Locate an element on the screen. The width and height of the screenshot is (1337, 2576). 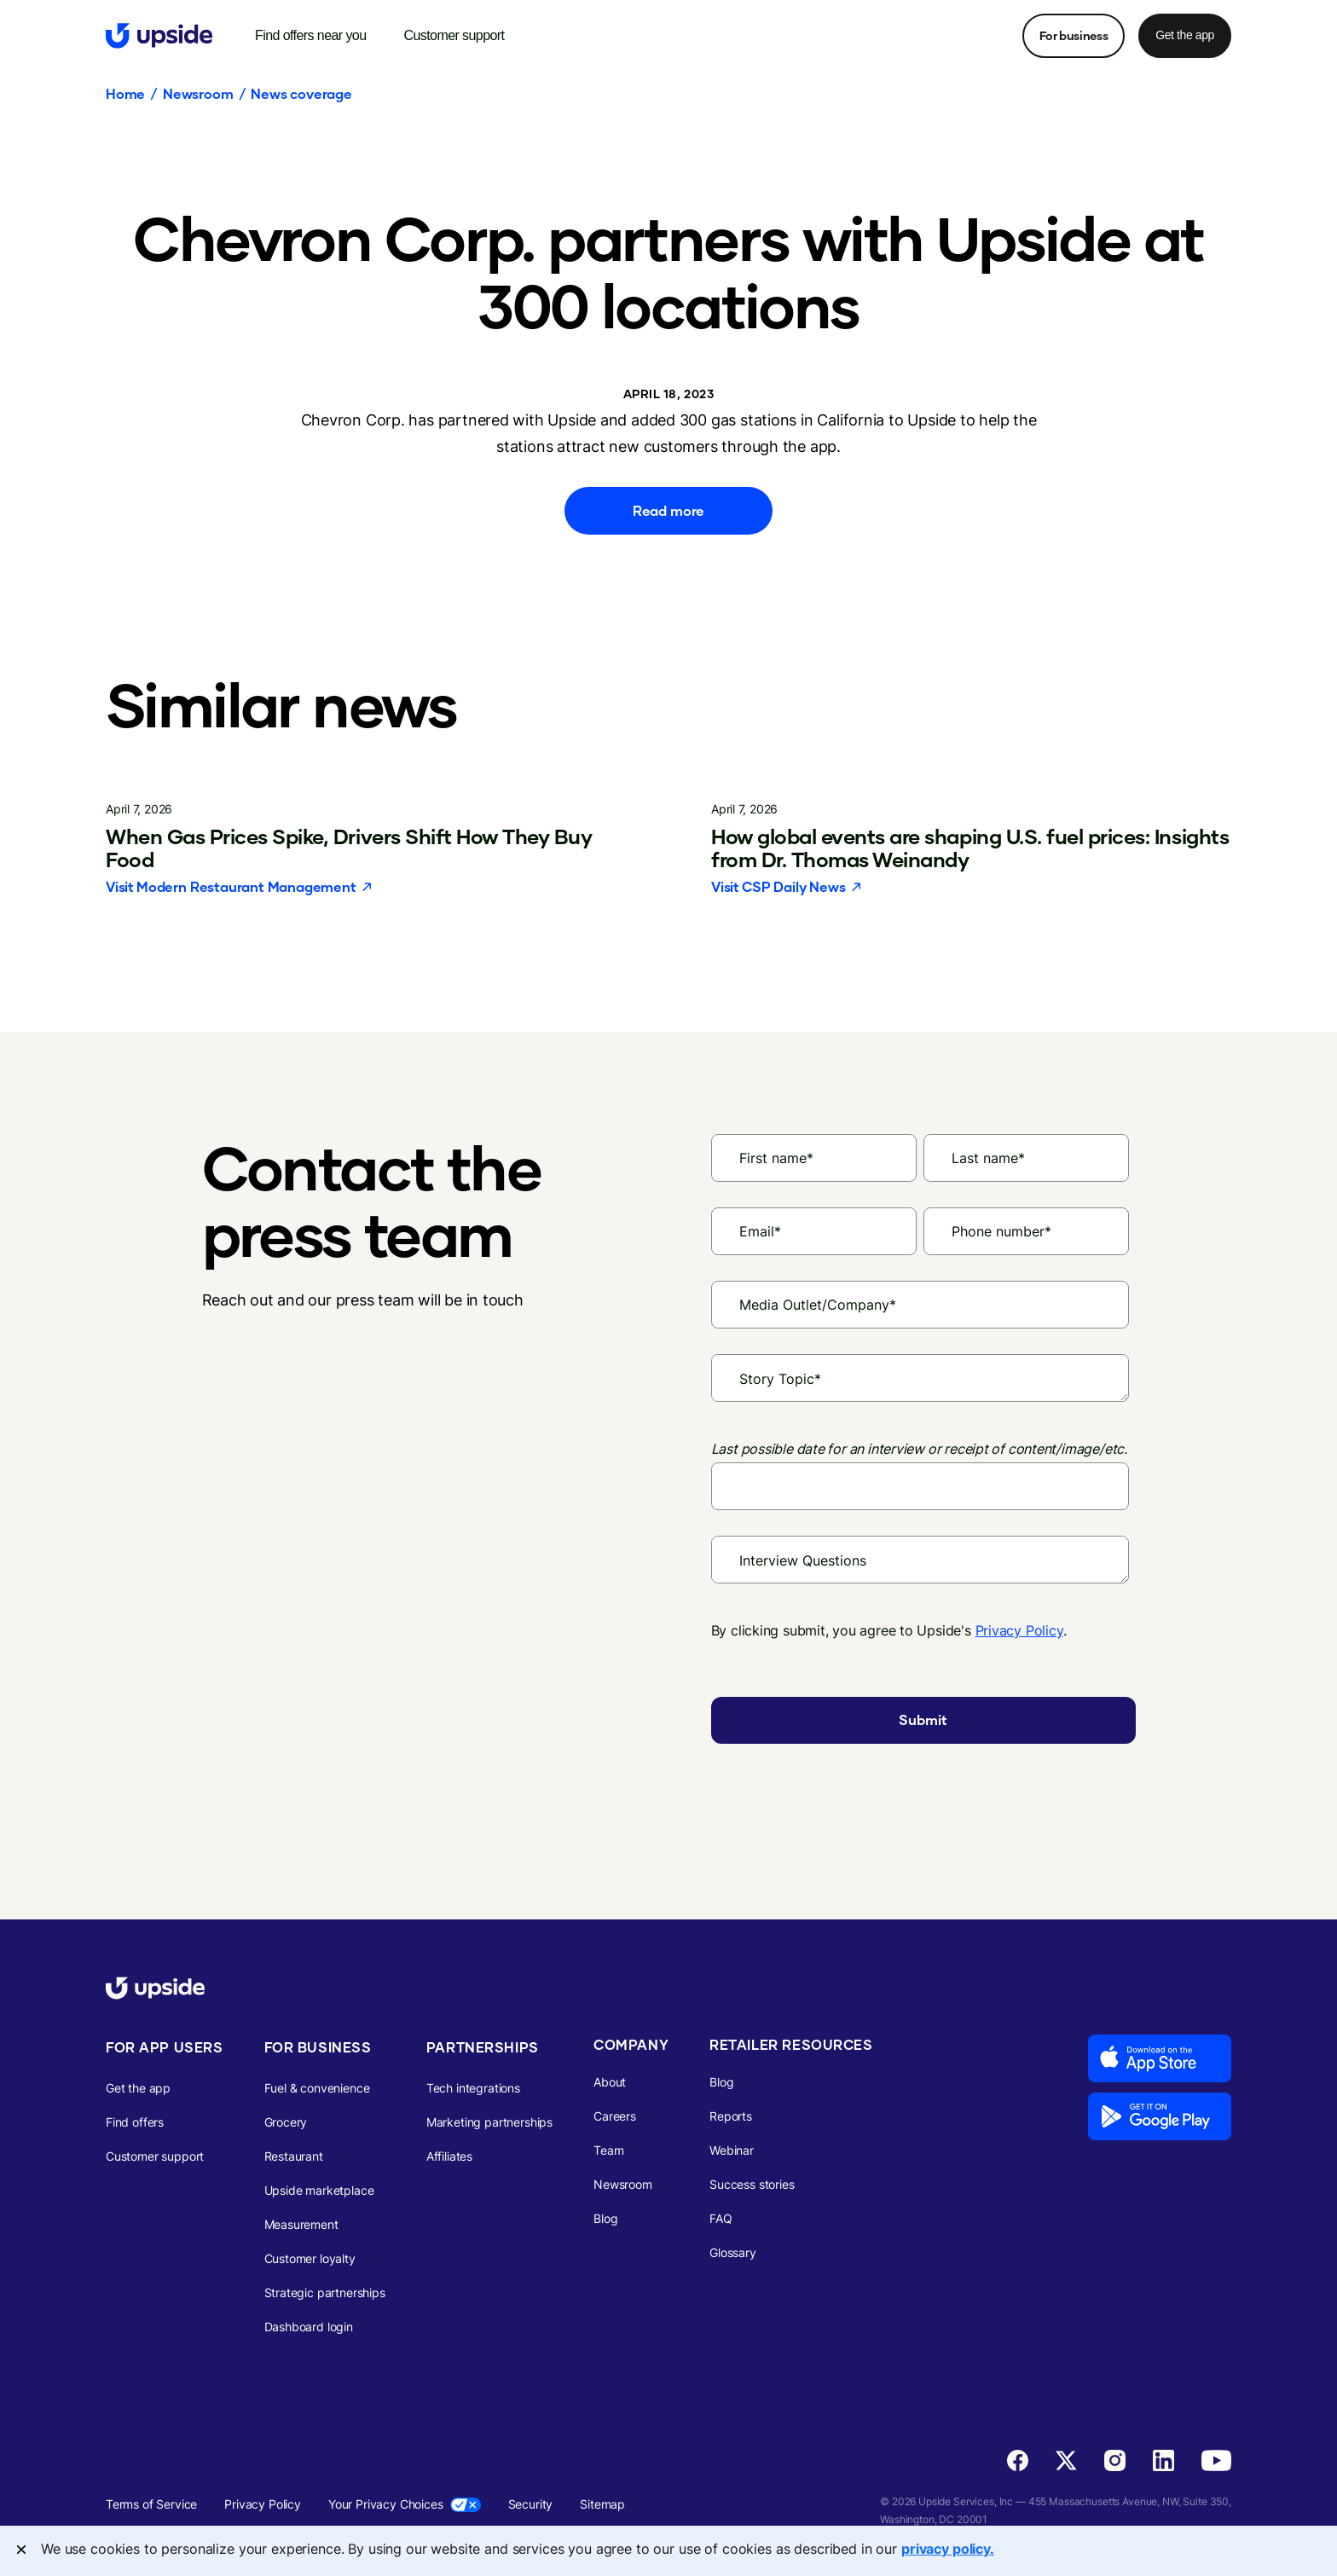
Restaurant is located at coordinates (293, 2156).